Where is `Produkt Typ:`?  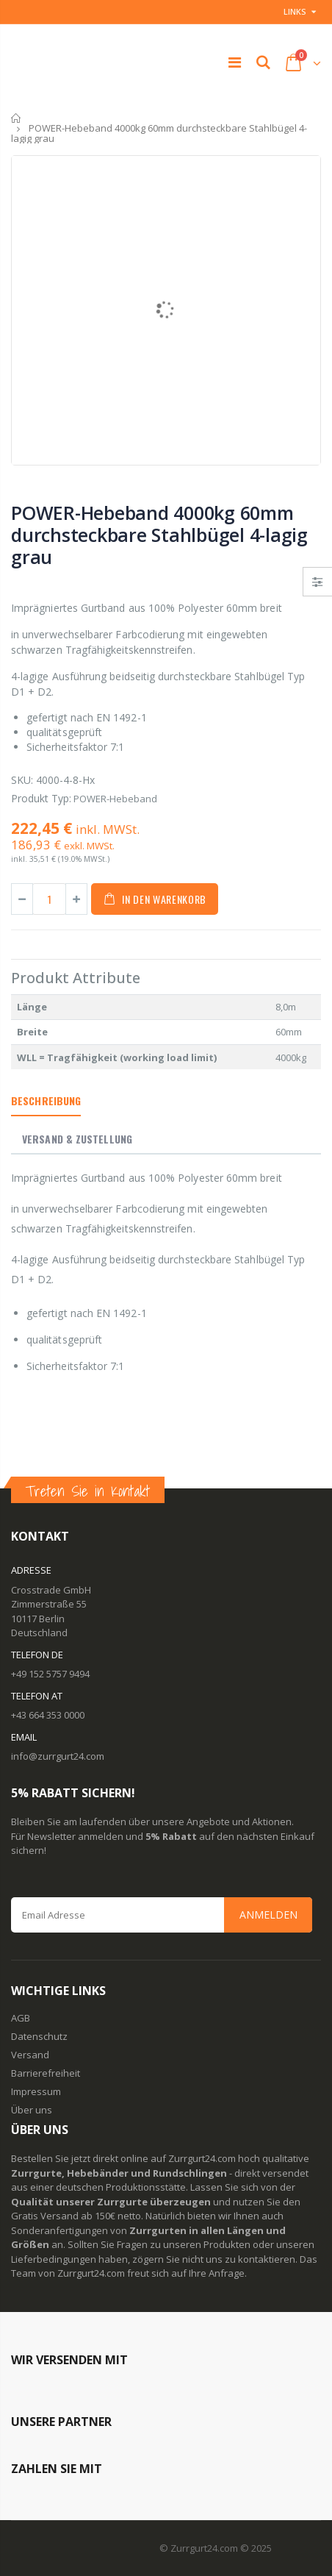 Produkt Typ: is located at coordinates (41, 798).